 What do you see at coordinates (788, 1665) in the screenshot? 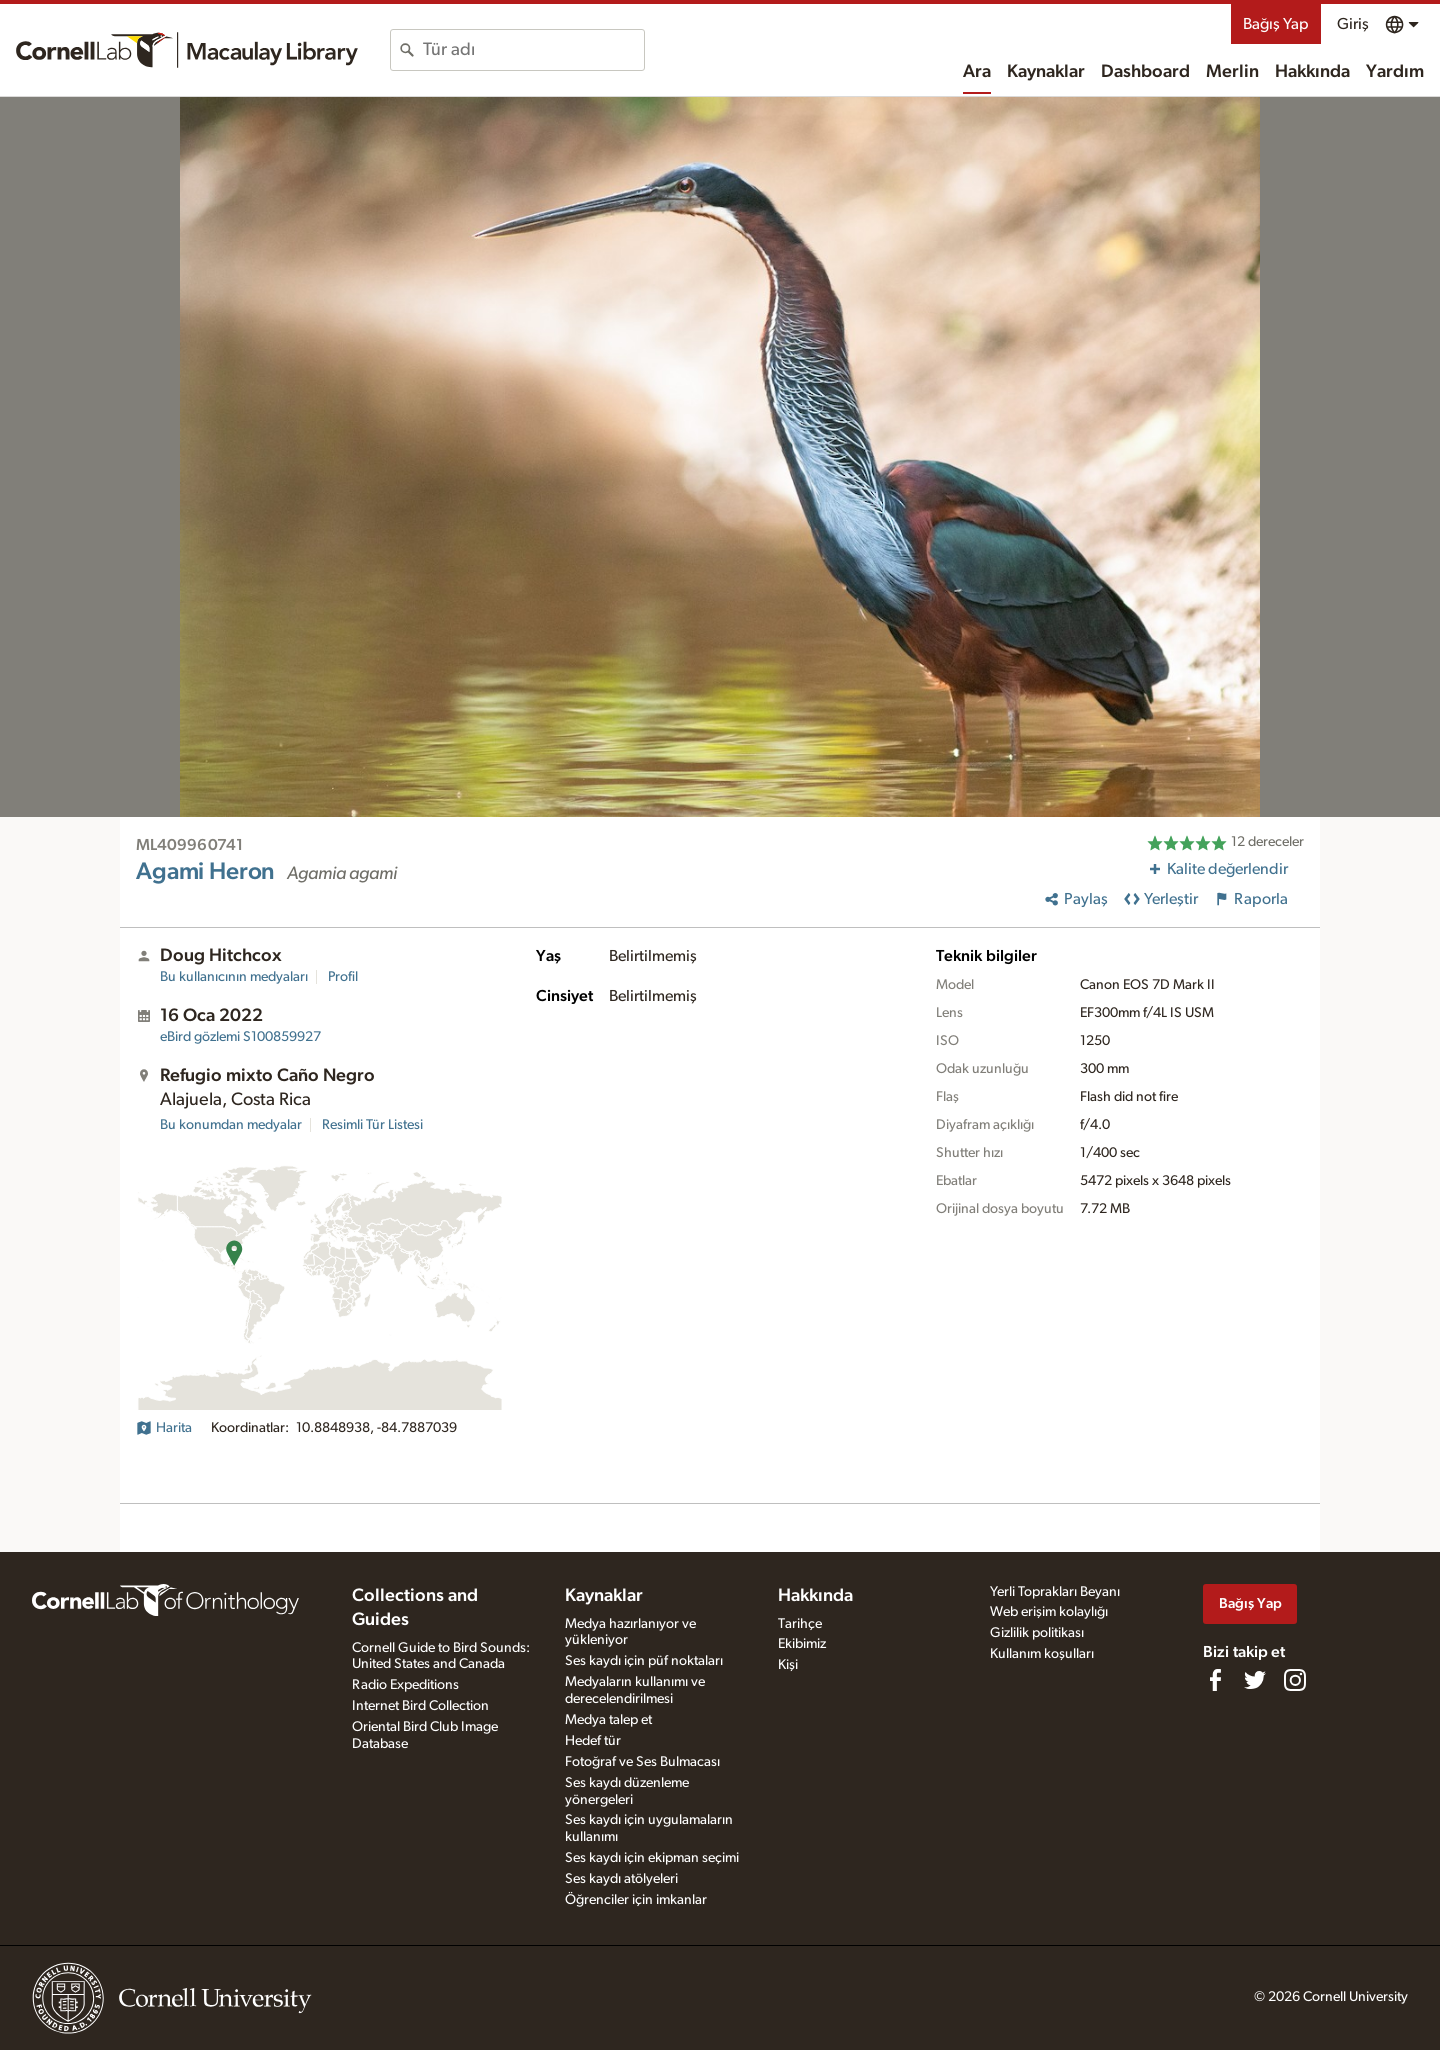
I see `Kişi` at bounding box center [788, 1665].